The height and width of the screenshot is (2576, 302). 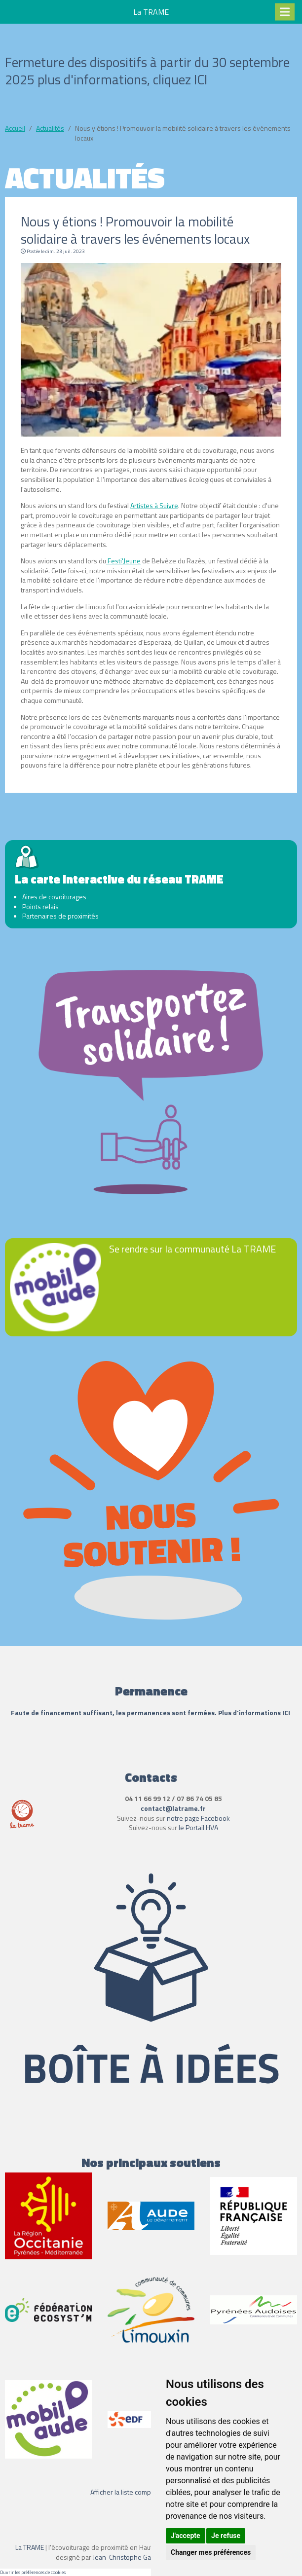 What do you see at coordinates (211, 2552) in the screenshot?
I see `Changer mes préférences [button]` at bounding box center [211, 2552].